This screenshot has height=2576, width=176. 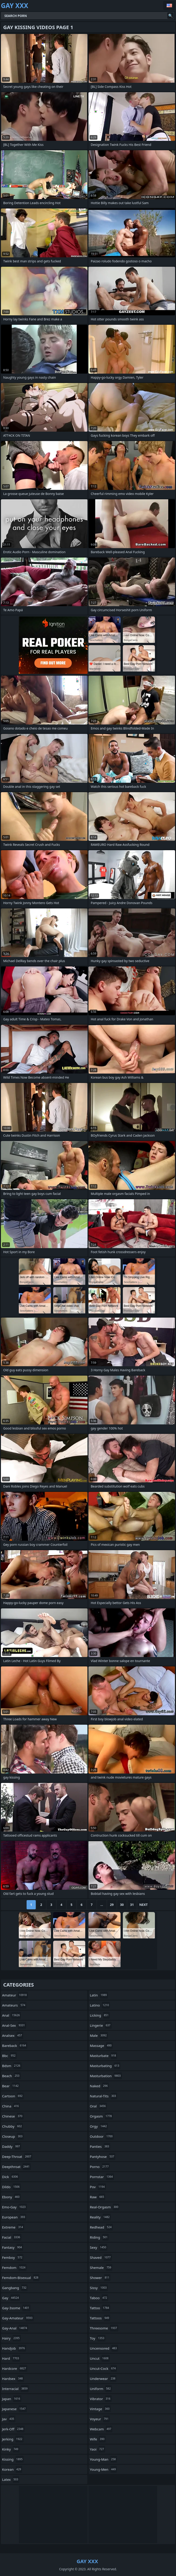 I want to click on european, so click(x=14, y=2217).